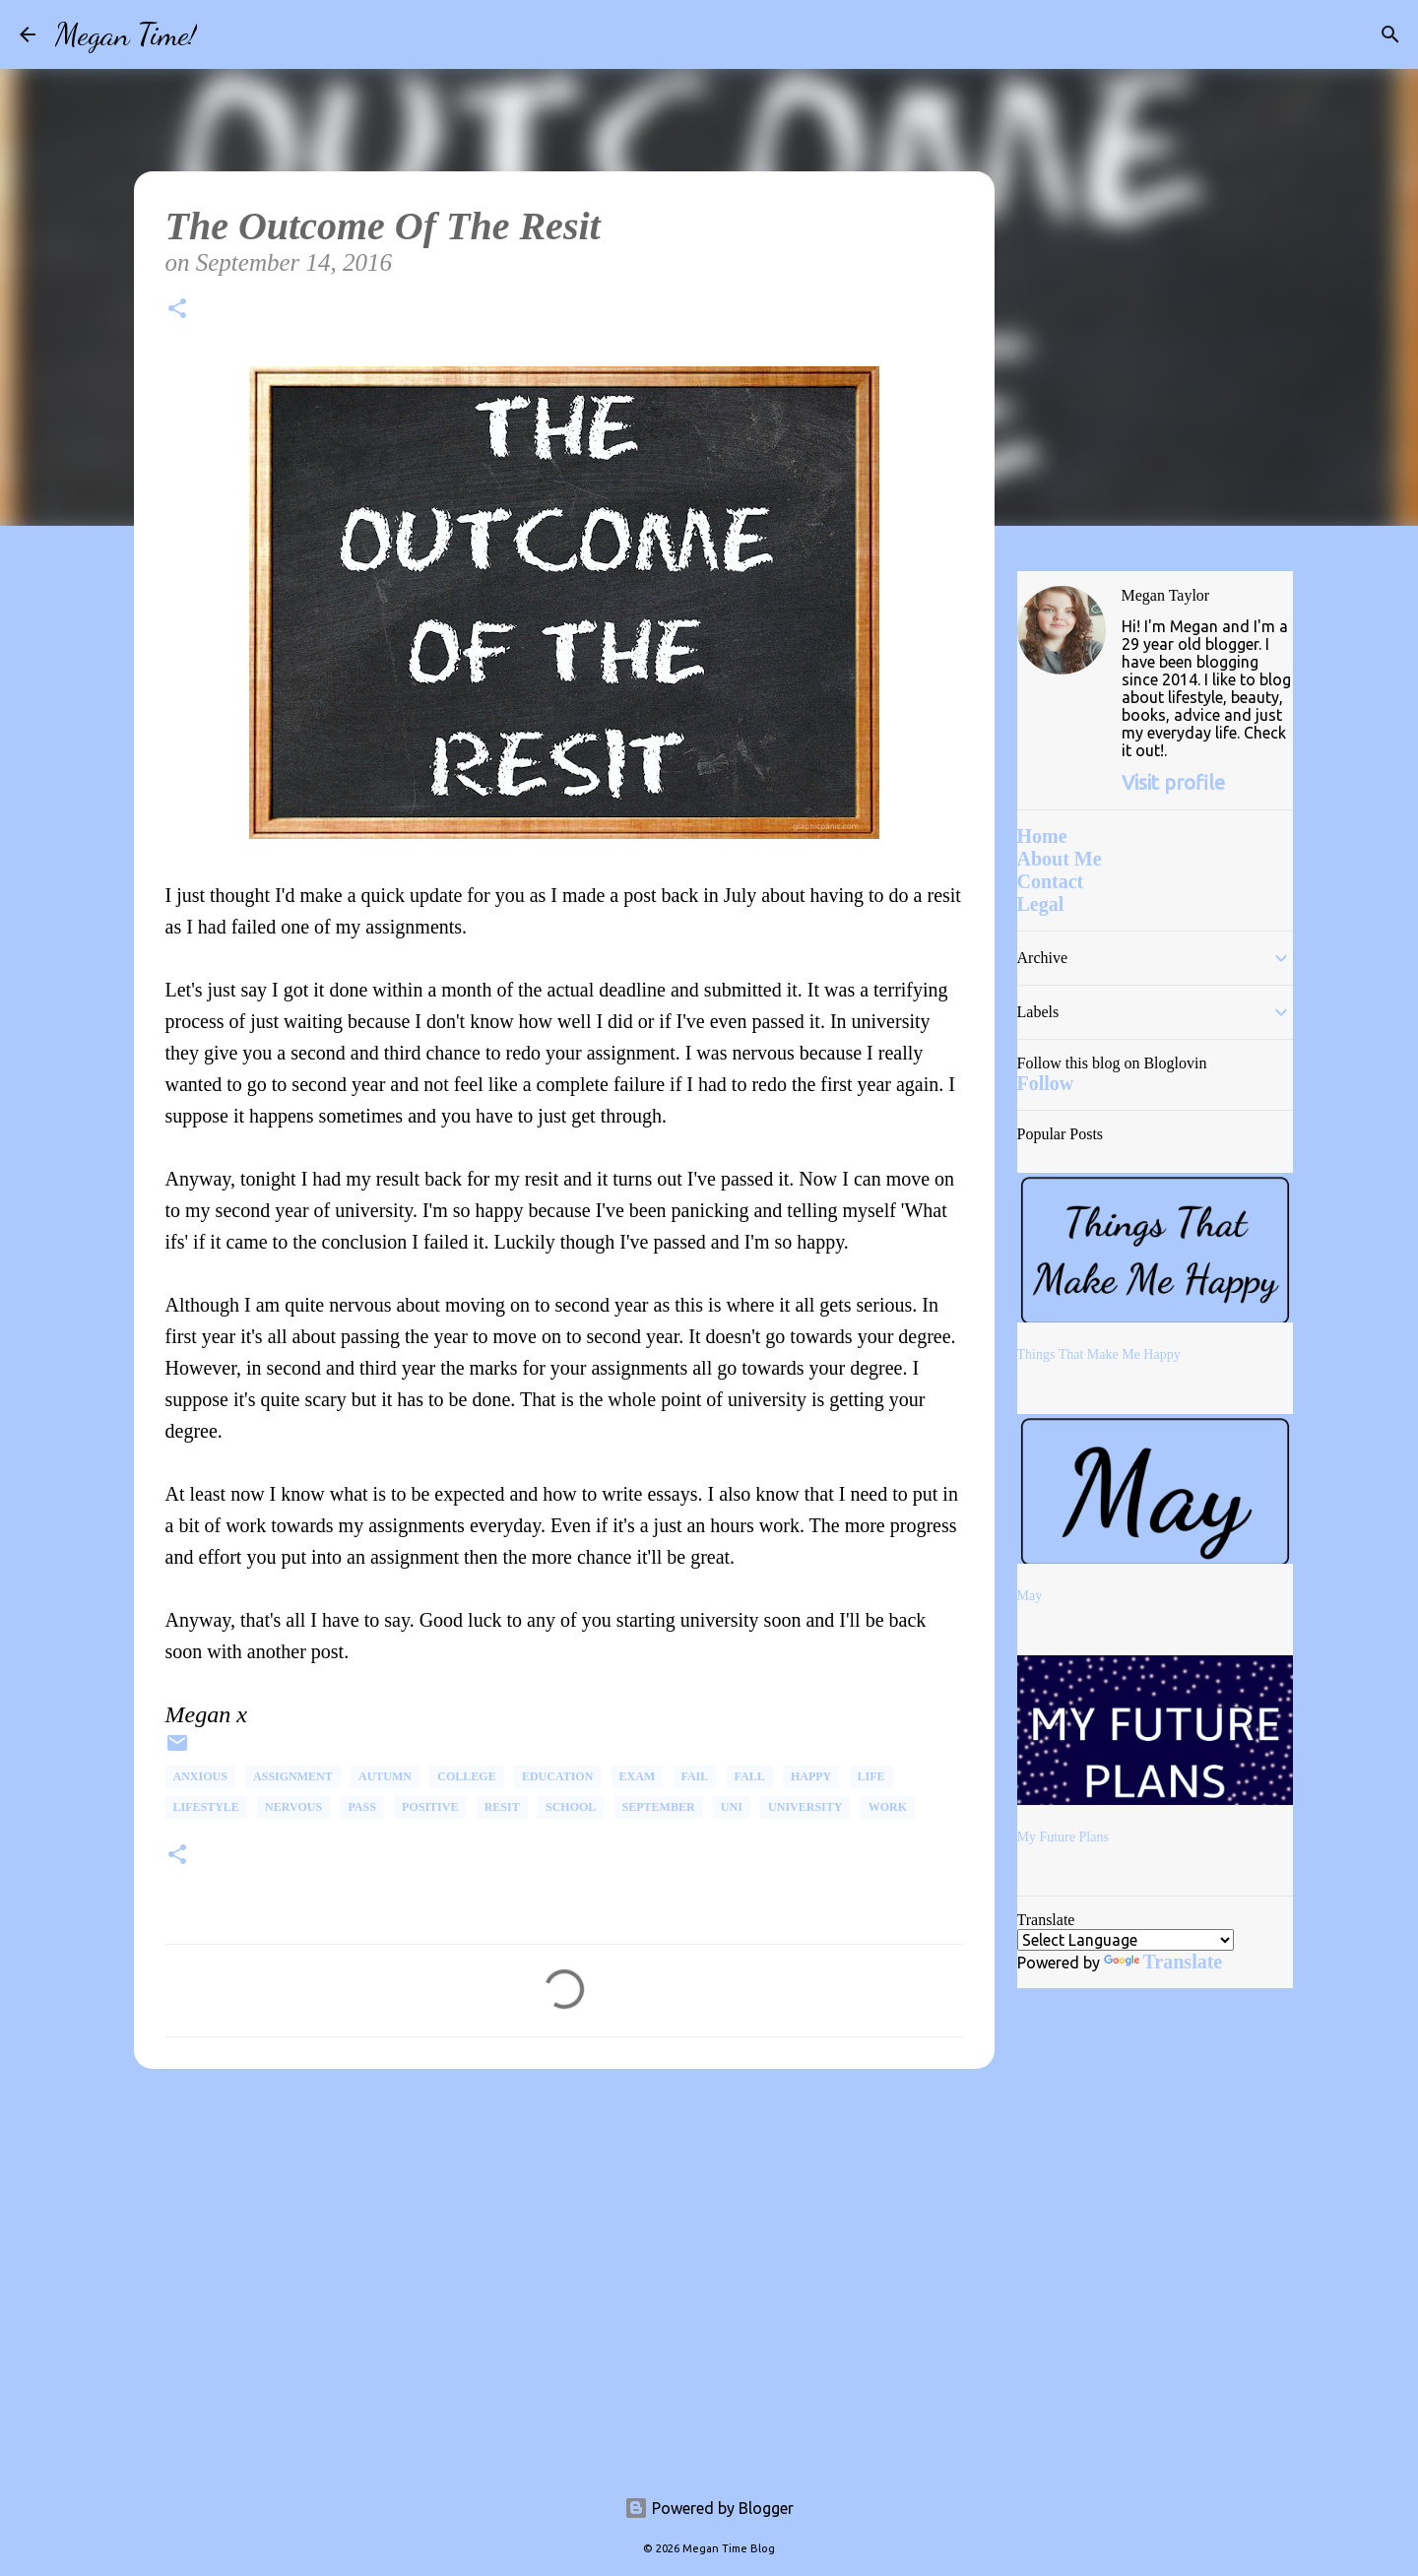  What do you see at coordinates (1166, 595) in the screenshot?
I see `Megan Taylor` at bounding box center [1166, 595].